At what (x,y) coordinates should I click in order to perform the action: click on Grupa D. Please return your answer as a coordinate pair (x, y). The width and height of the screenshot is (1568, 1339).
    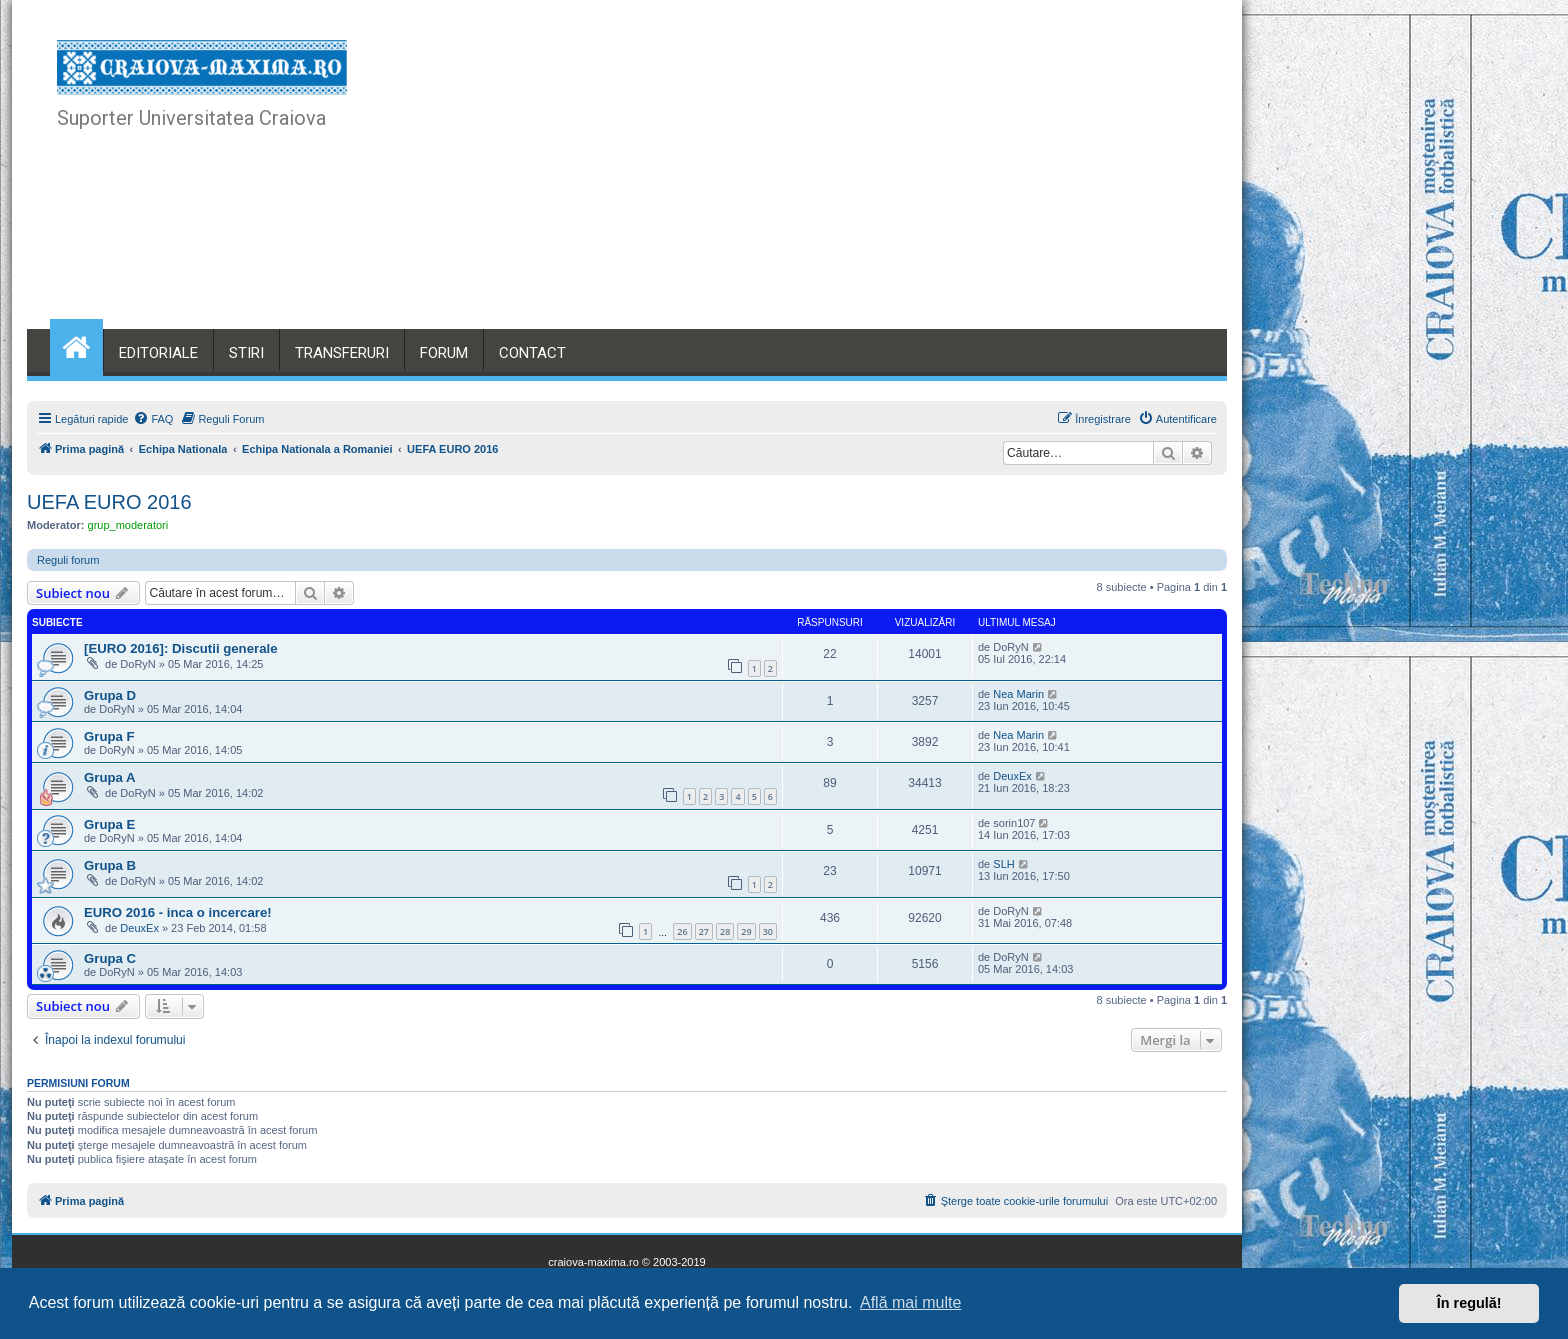
    Looking at the image, I should click on (110, 695).